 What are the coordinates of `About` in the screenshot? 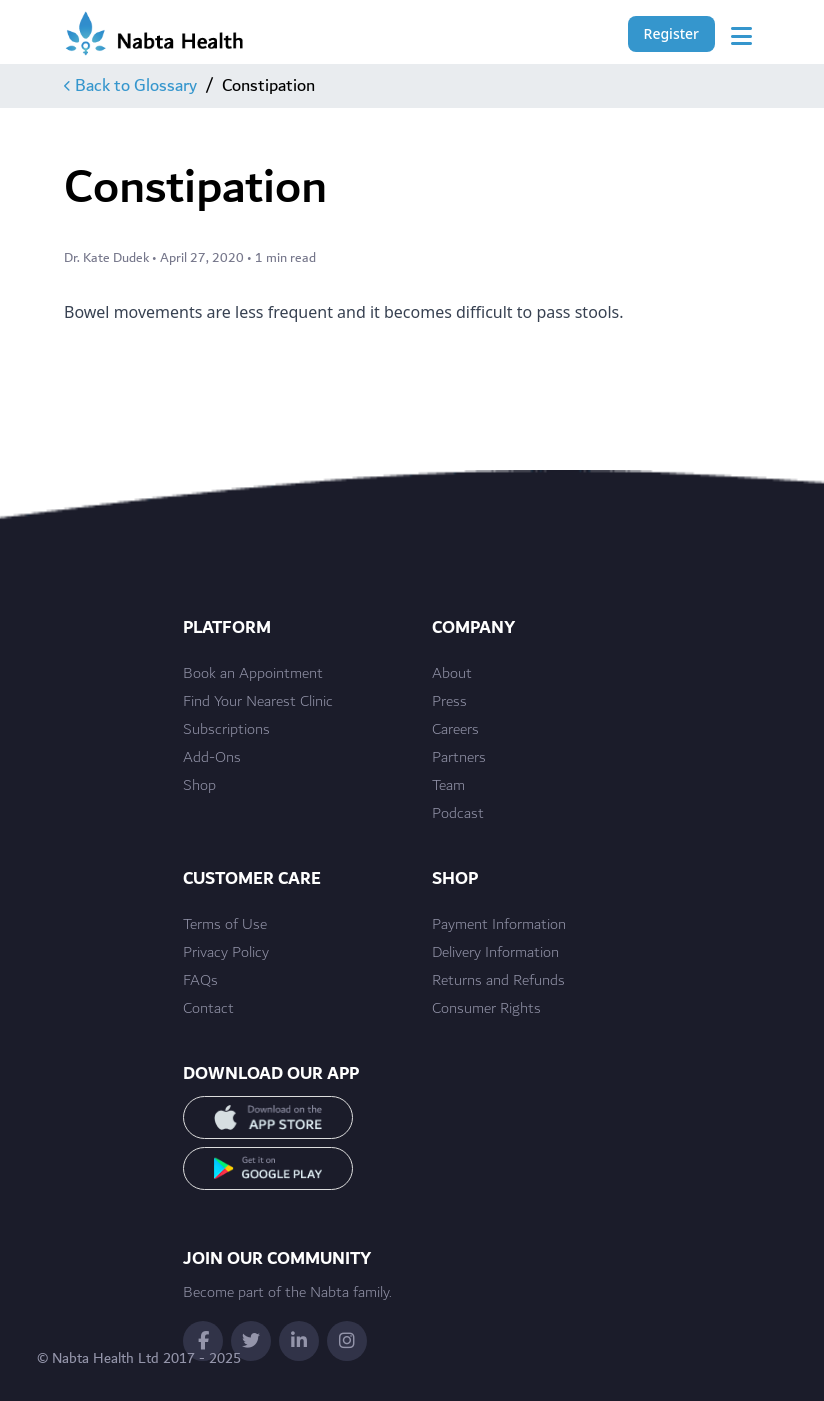 It's located at (452, 674).